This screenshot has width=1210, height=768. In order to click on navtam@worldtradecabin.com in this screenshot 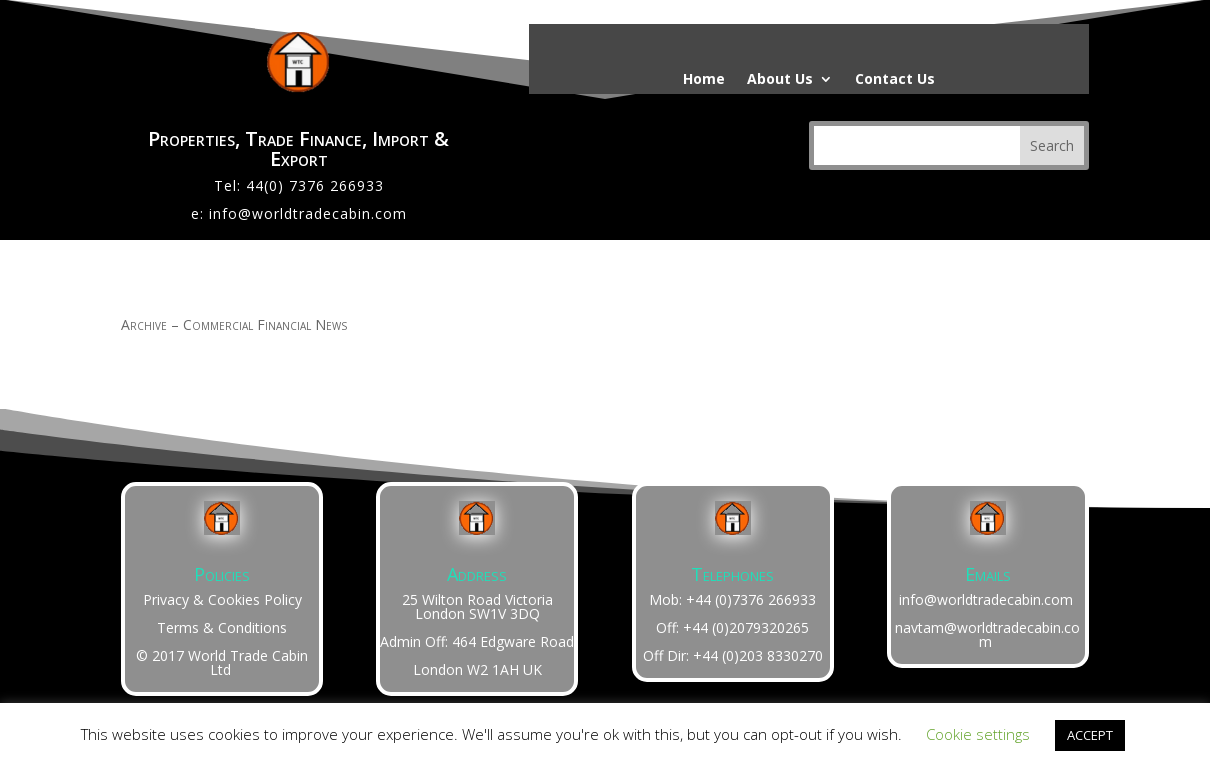, I will do `click(987, 634)`.